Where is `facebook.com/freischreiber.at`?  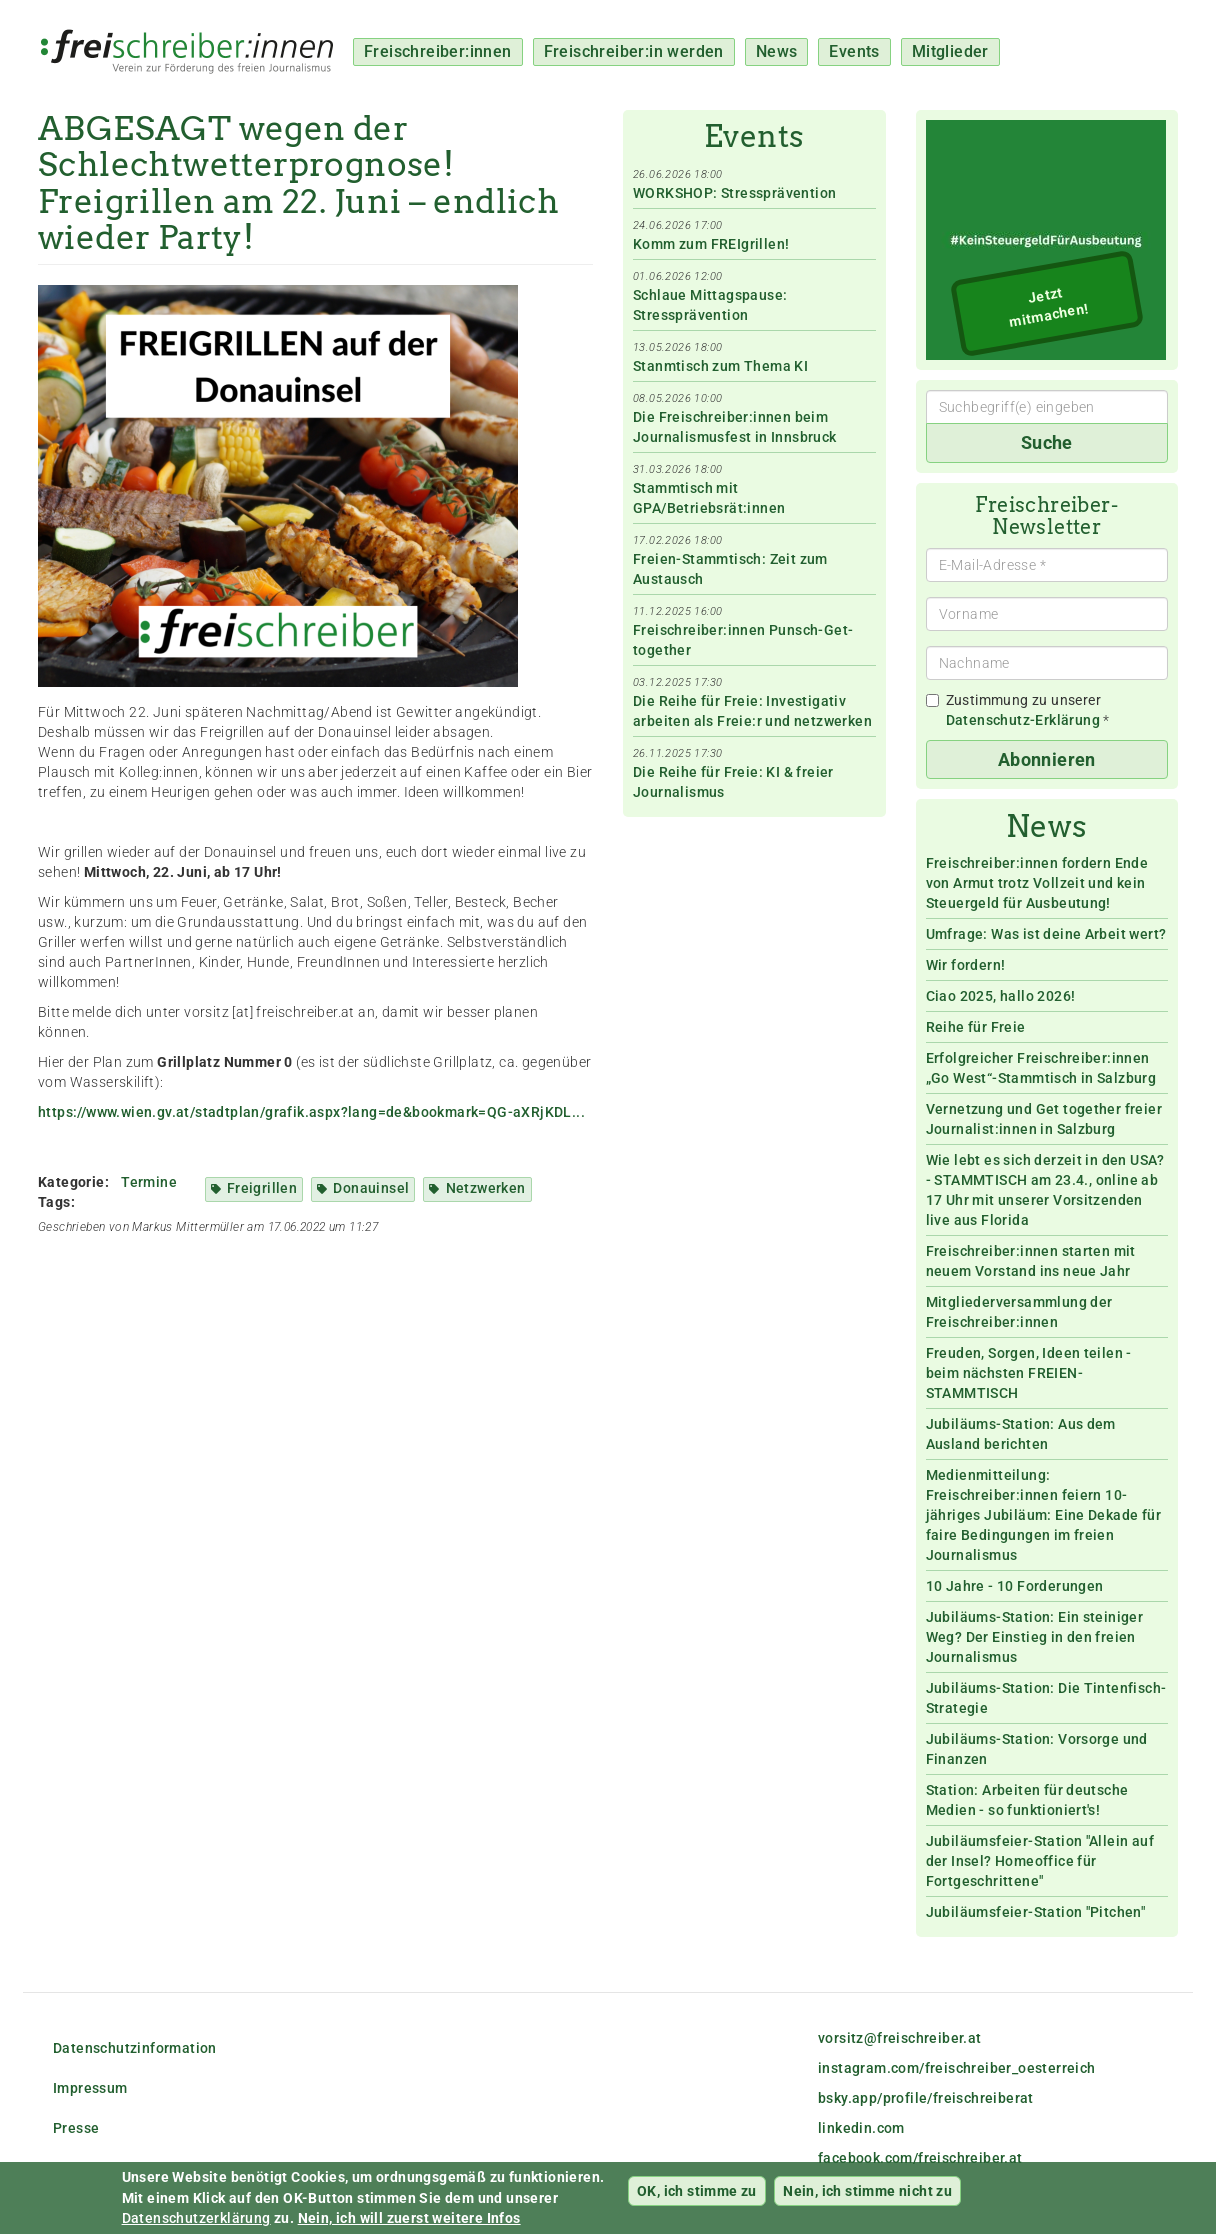
facebook.com/freischreiber.at is located at coordinates (920, 2158).